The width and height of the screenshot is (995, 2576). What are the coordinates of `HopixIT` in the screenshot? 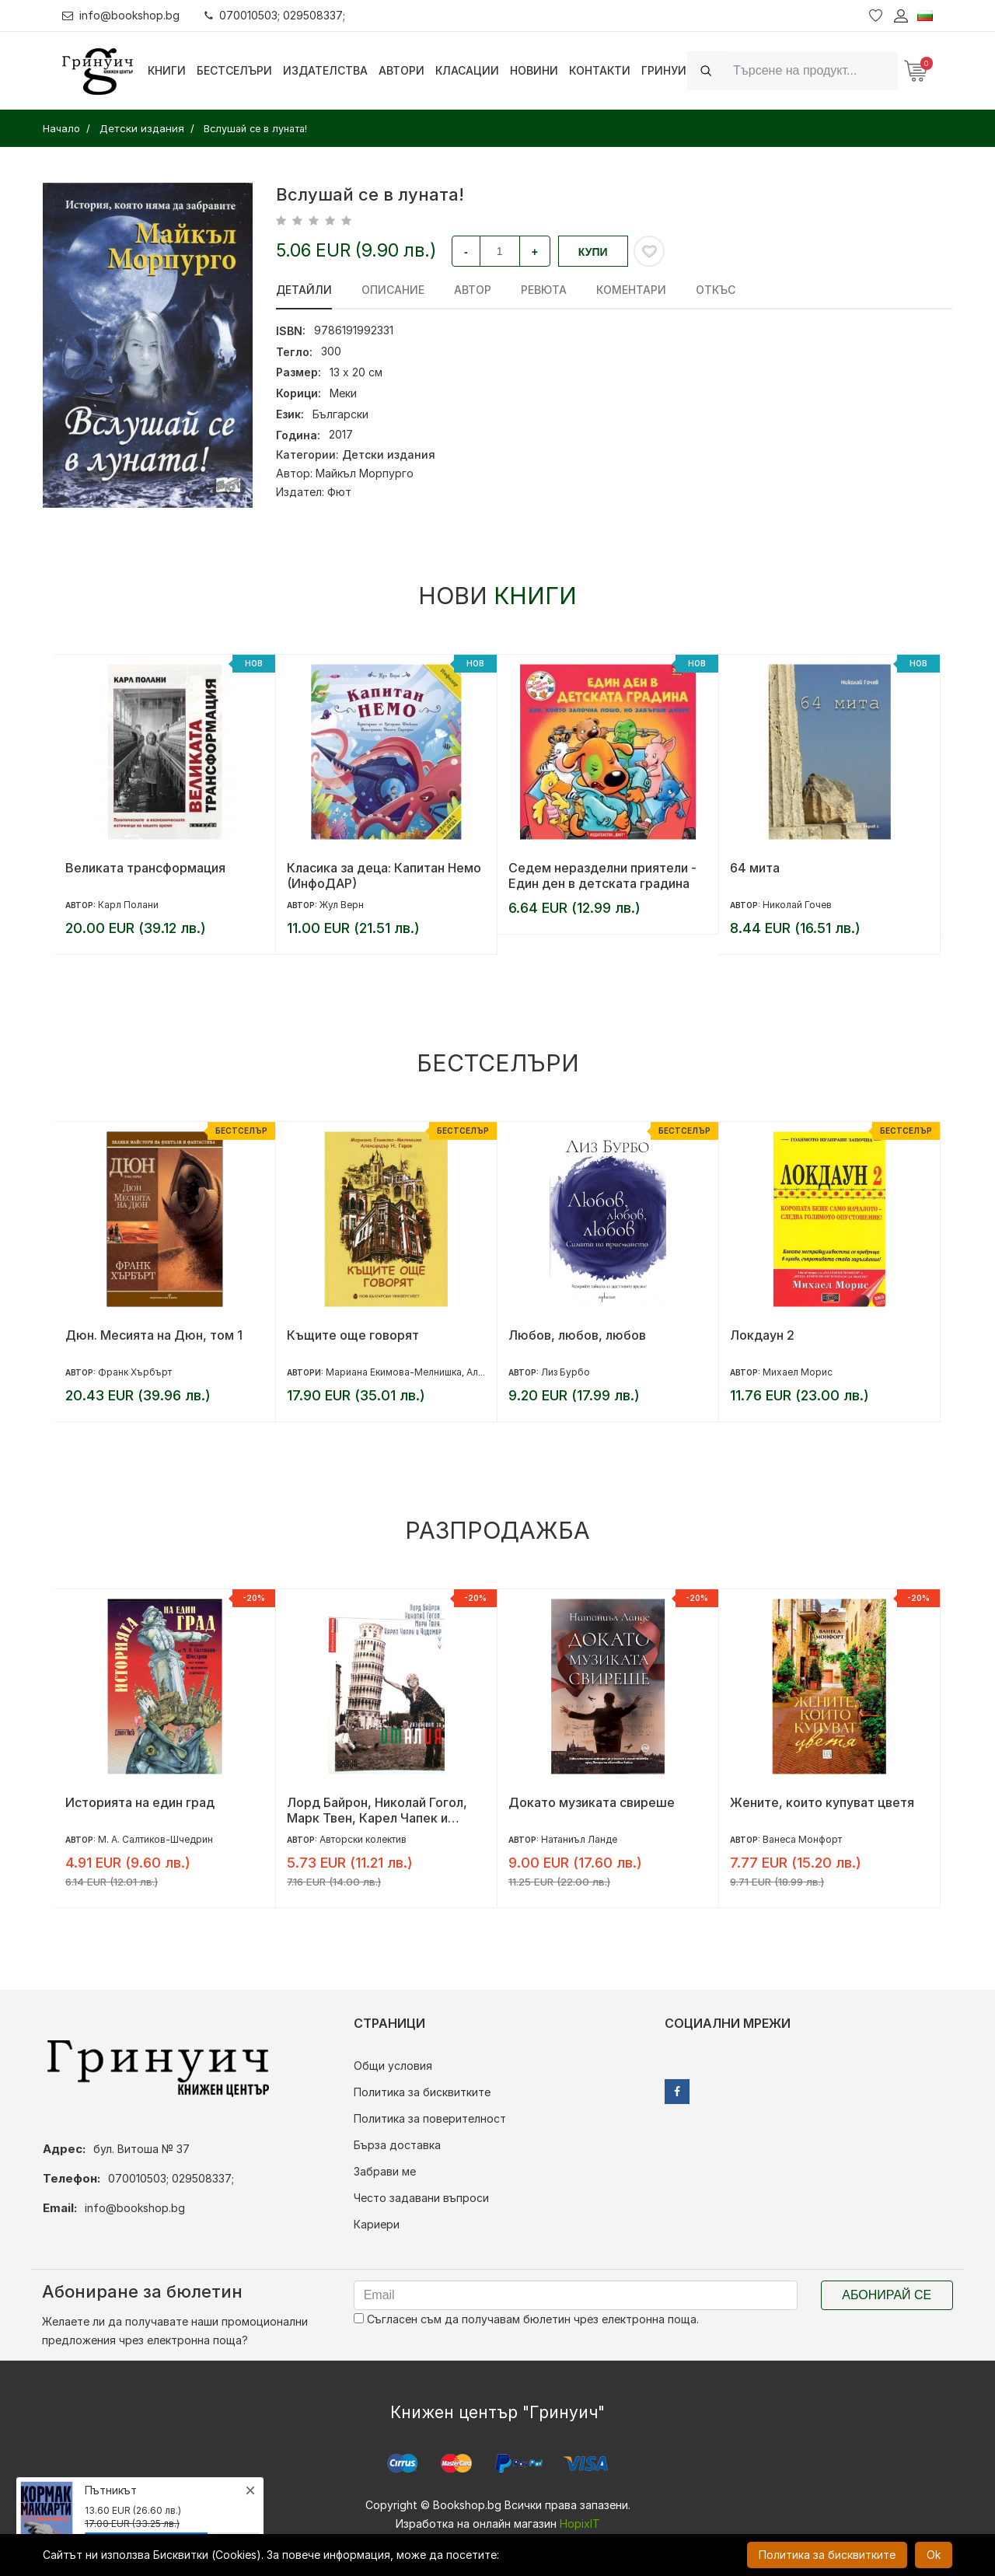 It's located at (580, 2523).